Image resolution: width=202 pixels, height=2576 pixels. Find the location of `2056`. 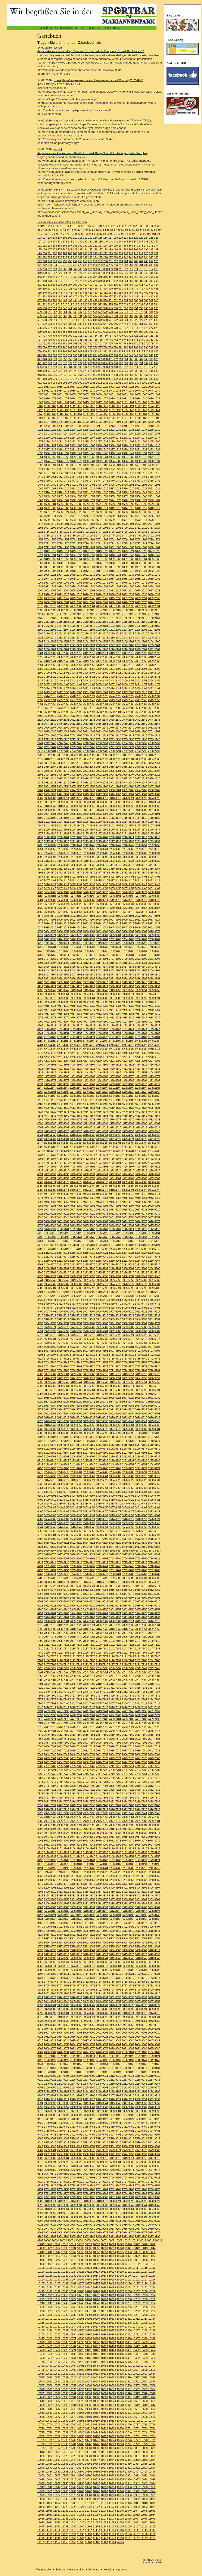

2056 is located at coordinates (157, 598).